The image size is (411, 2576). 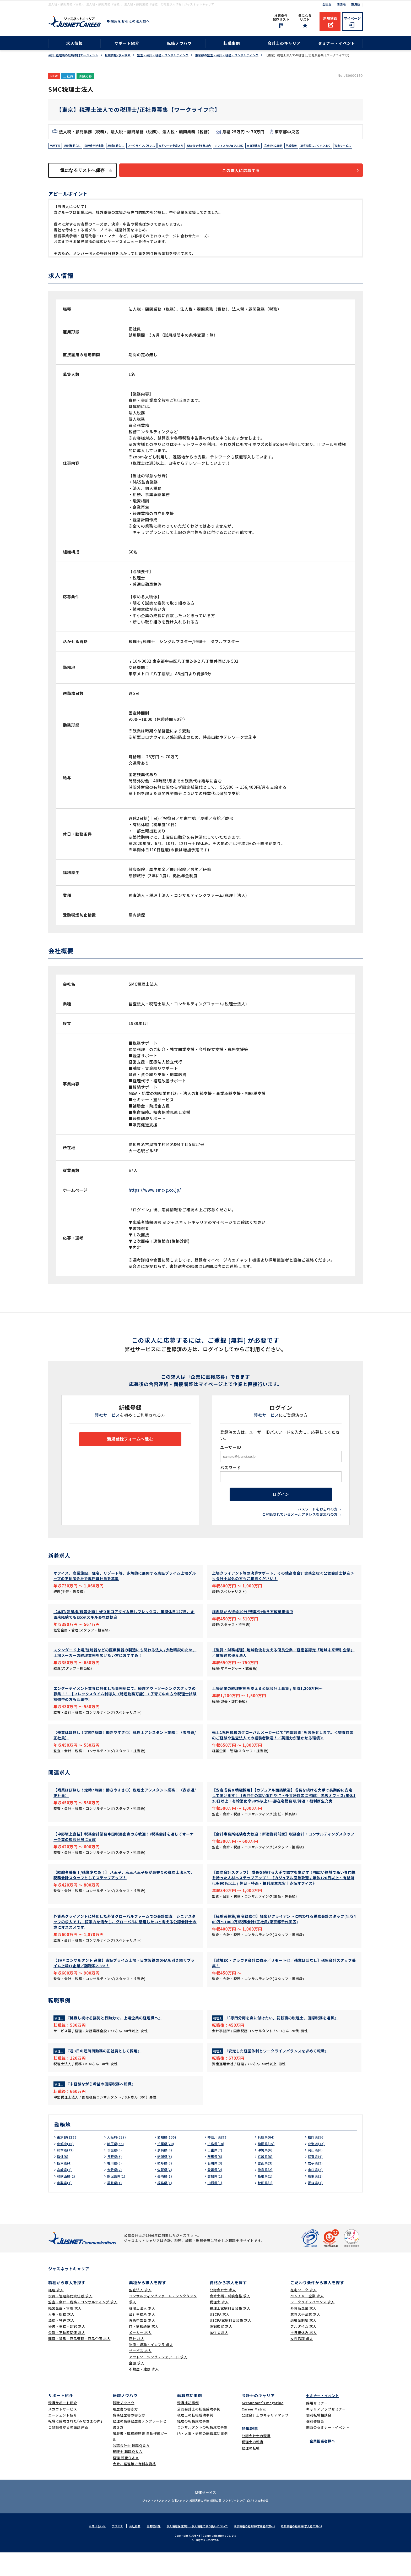 I want to click on 奈良県(8), so click(x=165, y=2174).